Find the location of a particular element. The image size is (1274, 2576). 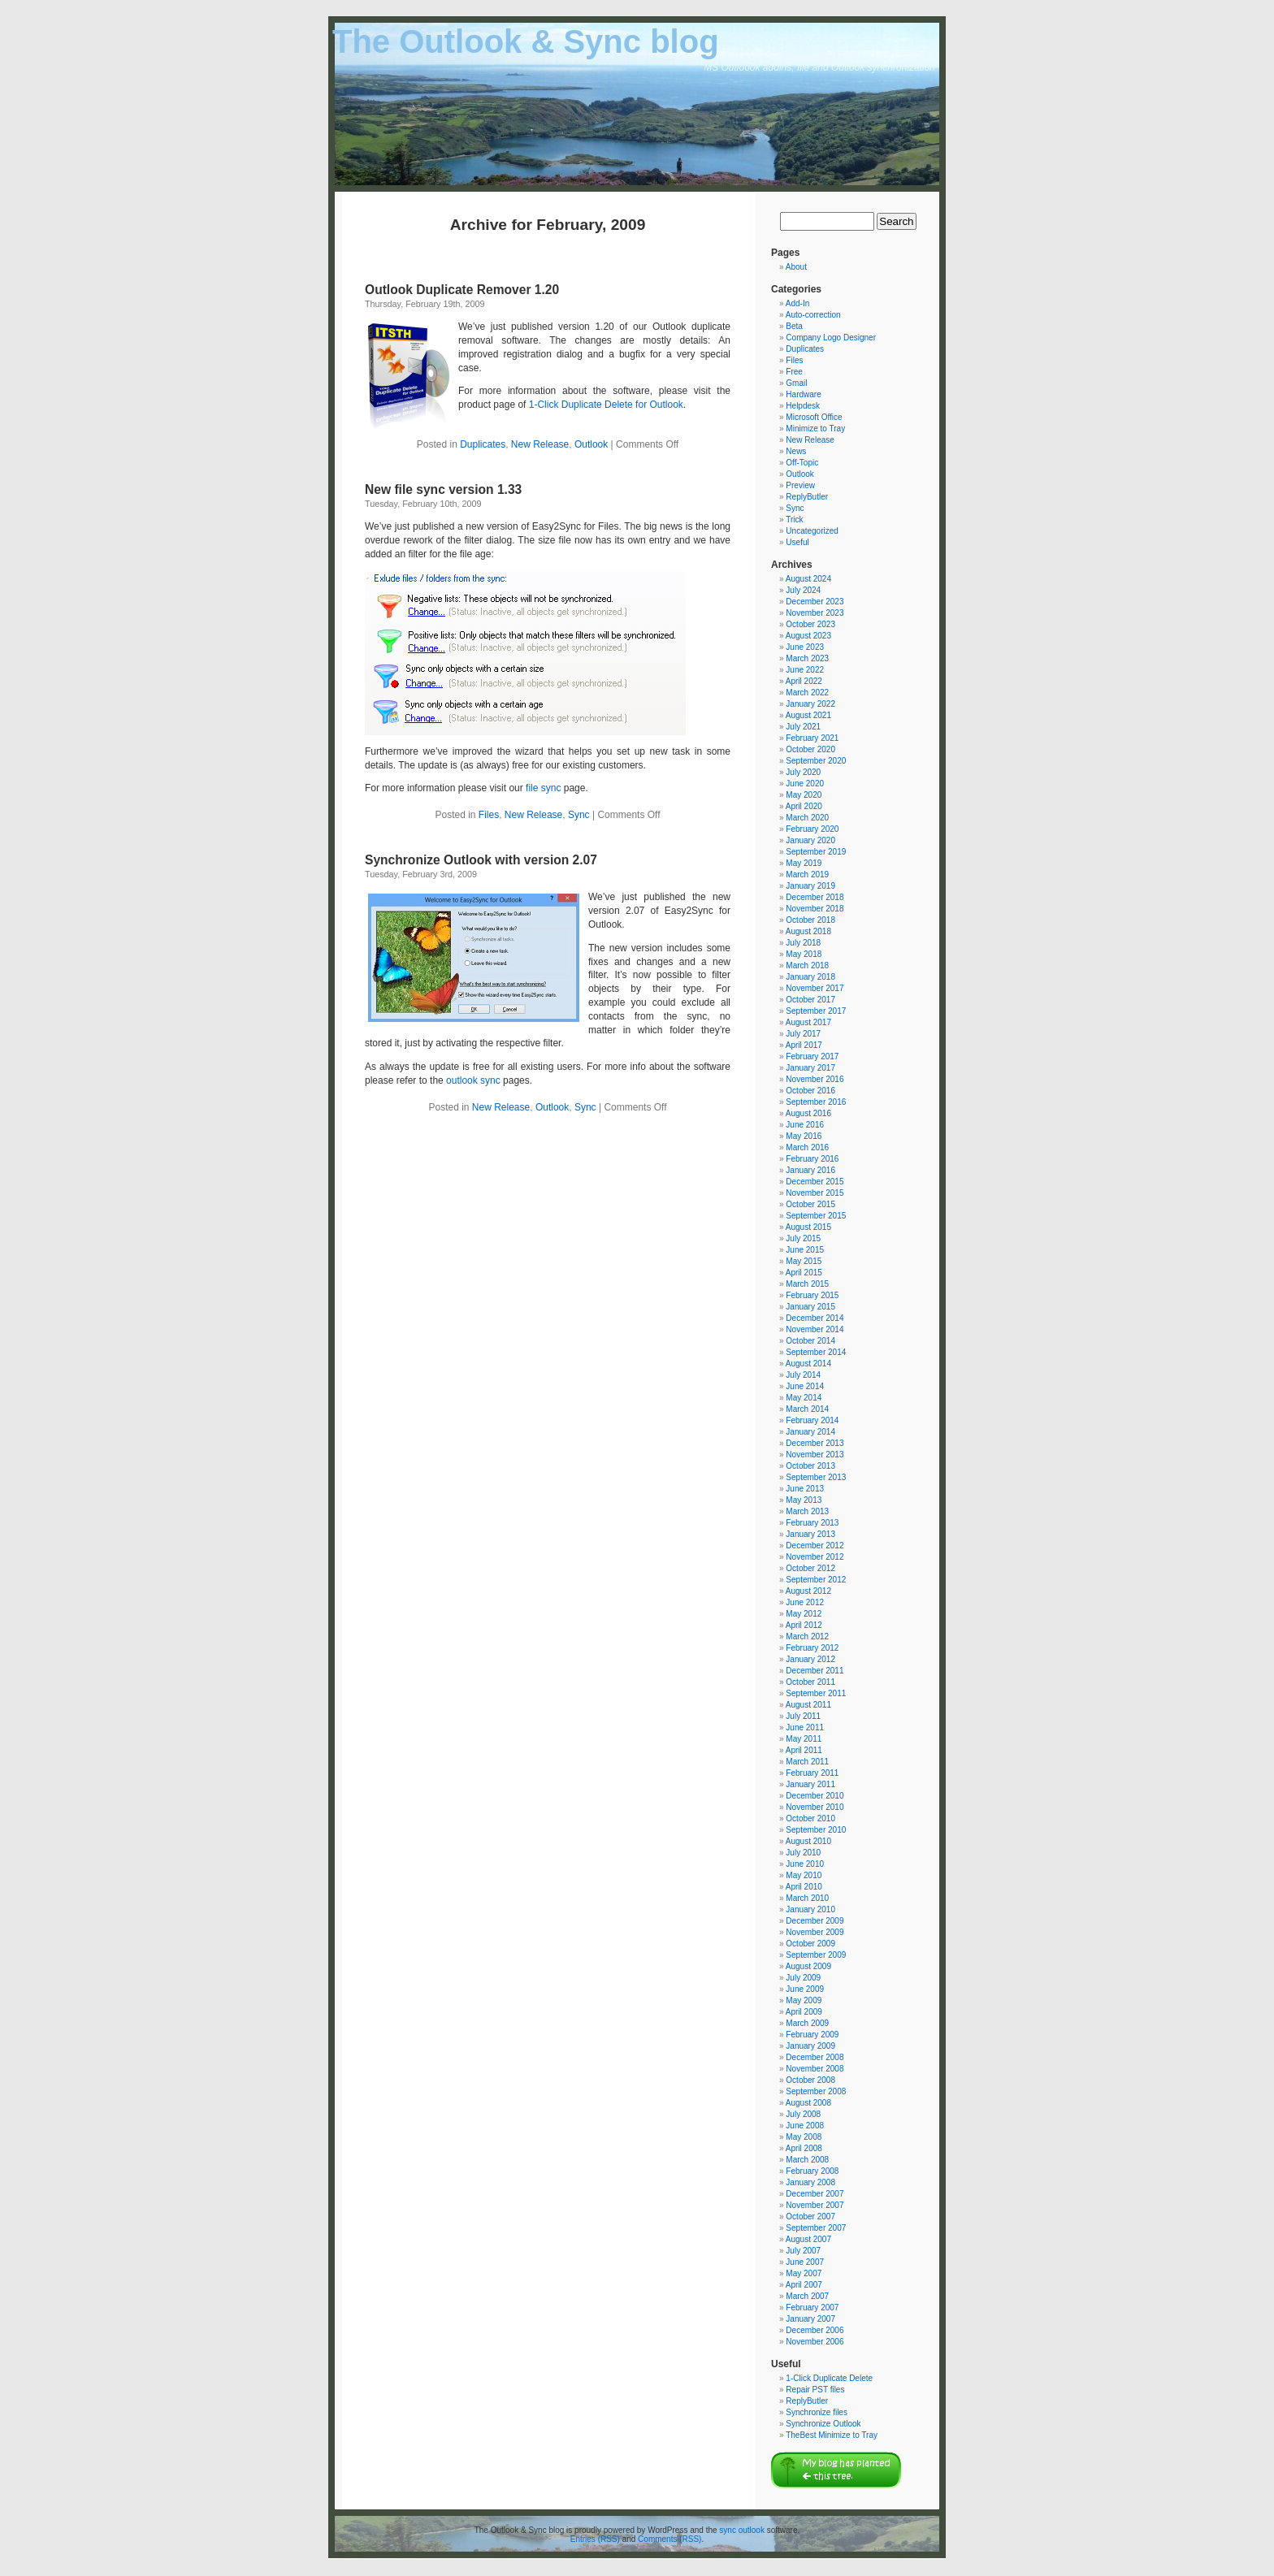

November 2009 is located at coordinates (814, 1932).